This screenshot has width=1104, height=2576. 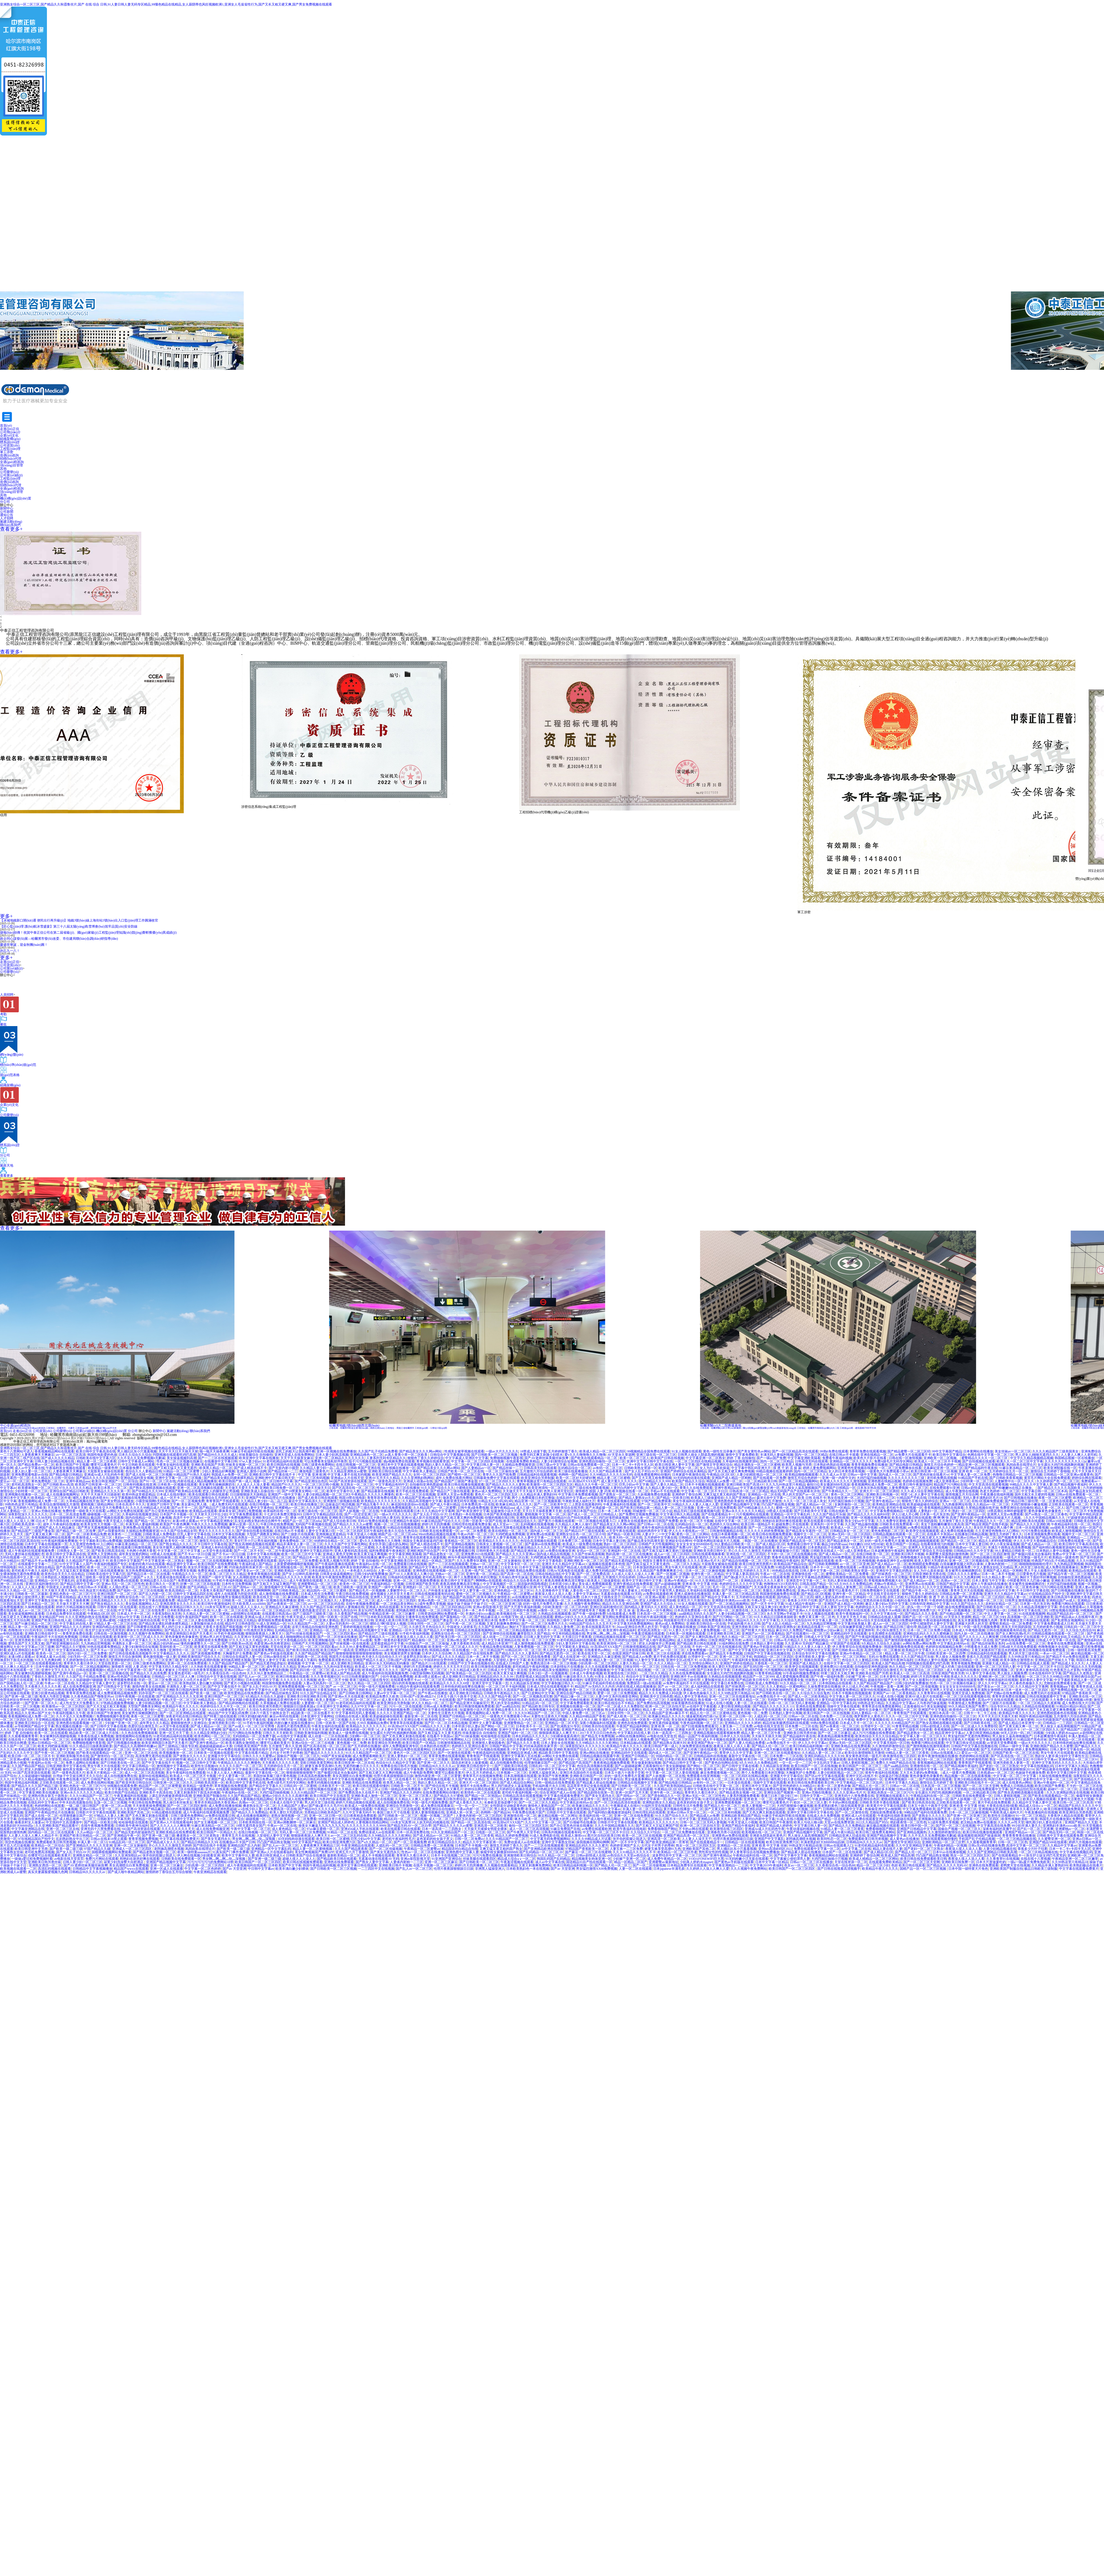 I want to click on 午夜精品久久久久久久爽懂色, so click(x=372, y=1494).